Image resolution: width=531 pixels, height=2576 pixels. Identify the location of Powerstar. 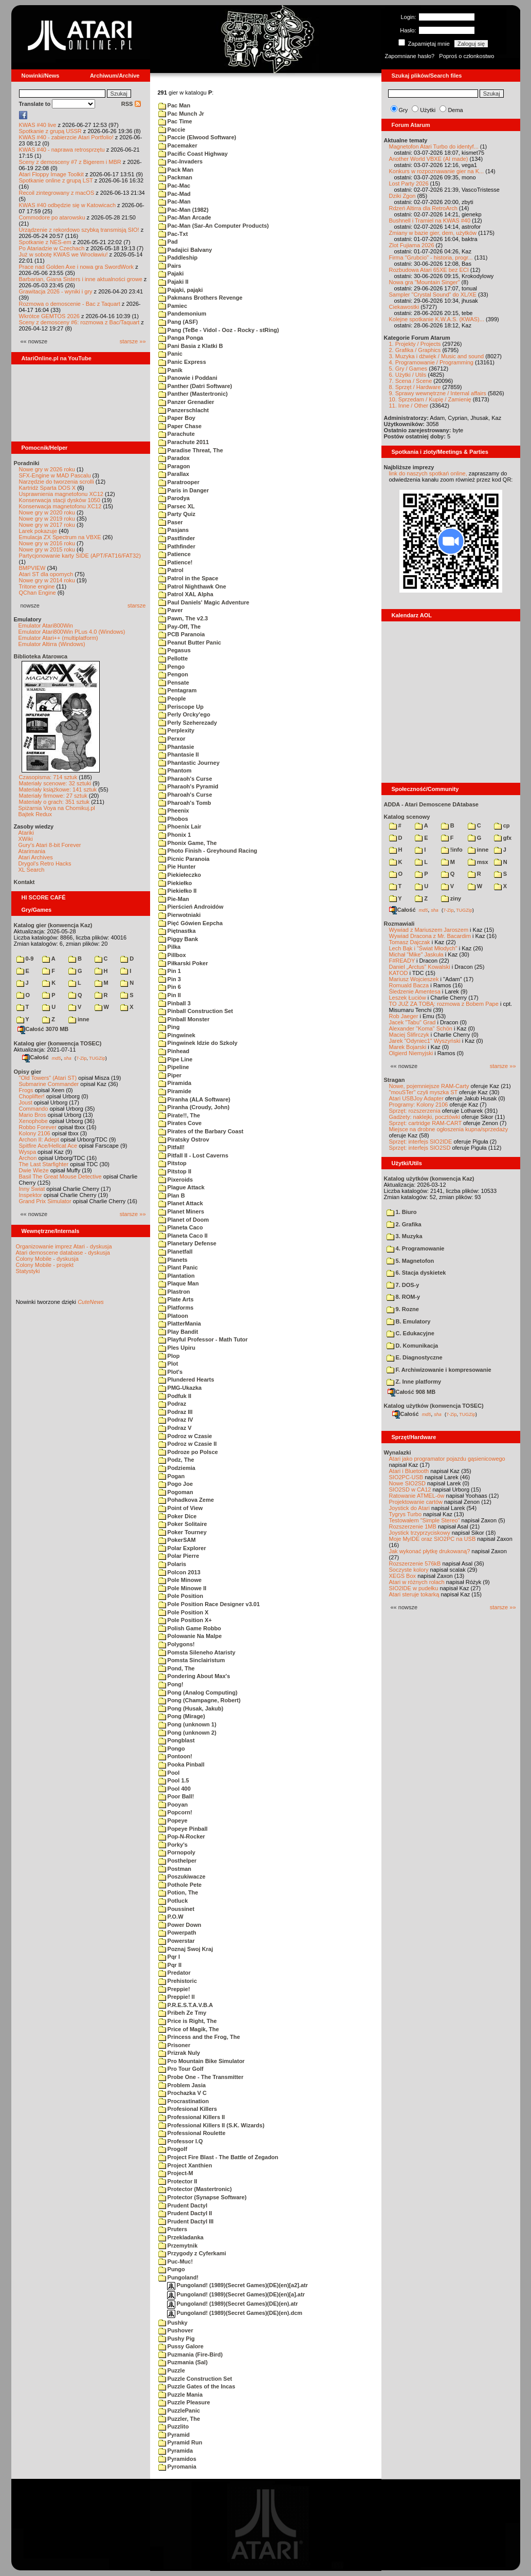
(176, 1941).